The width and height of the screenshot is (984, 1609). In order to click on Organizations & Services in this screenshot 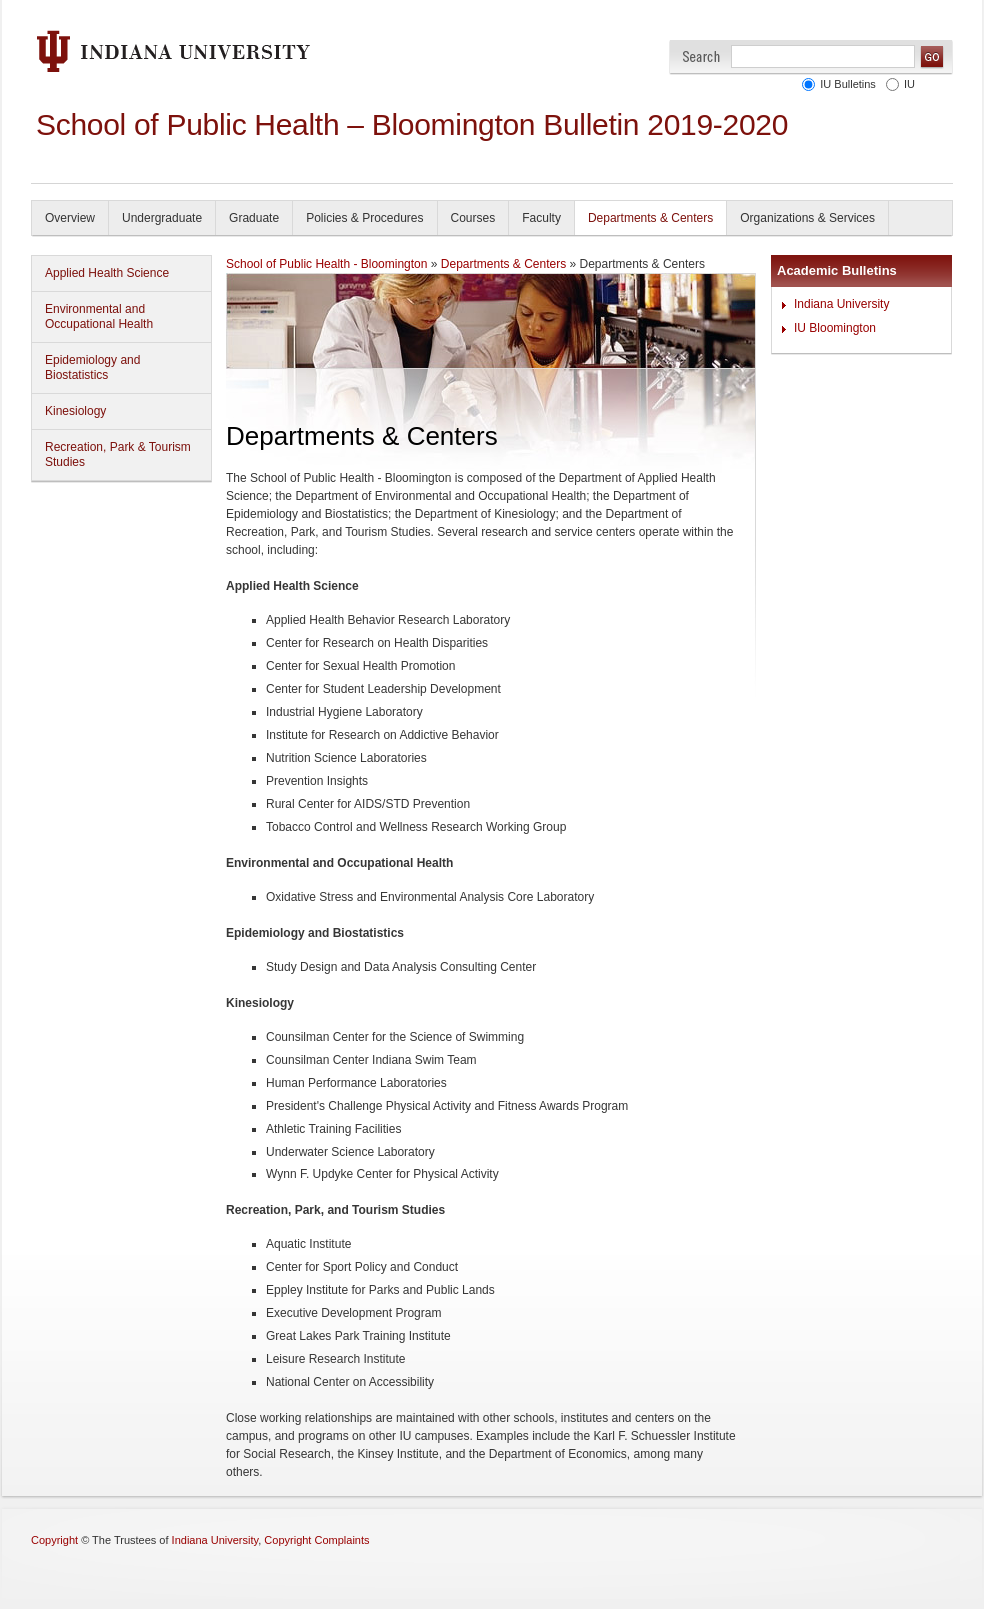, I will do `click(807, 218)`.